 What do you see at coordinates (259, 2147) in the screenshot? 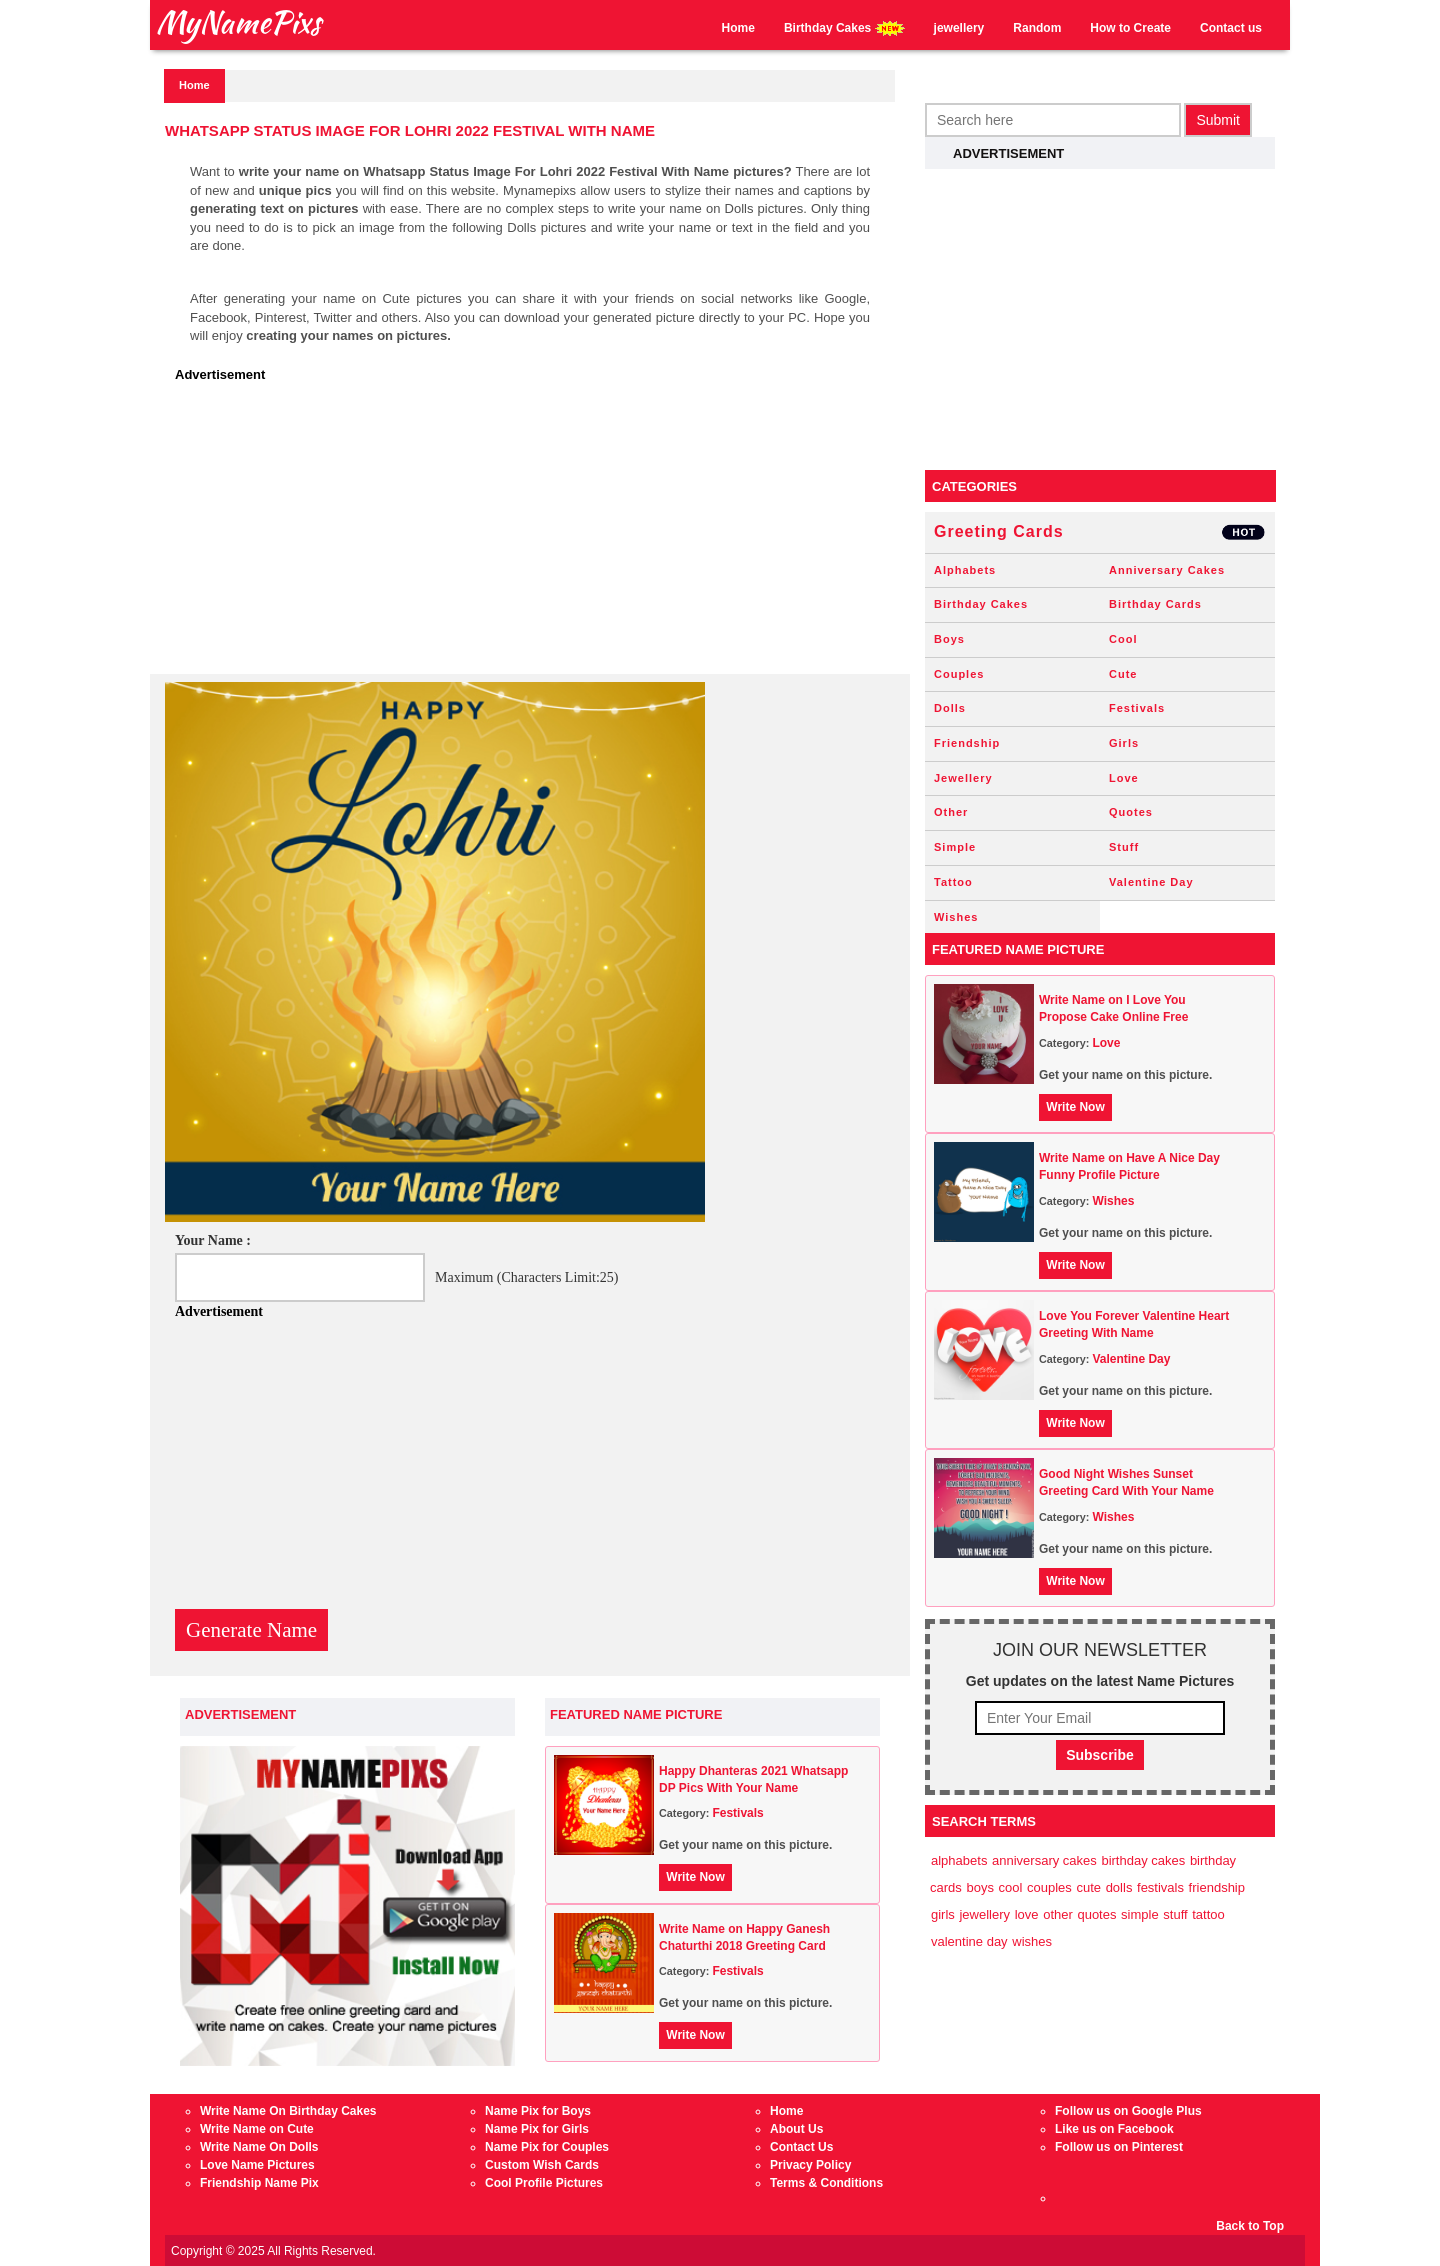
I see `Write Name On Dolls` at bounding box center [259, 2147].